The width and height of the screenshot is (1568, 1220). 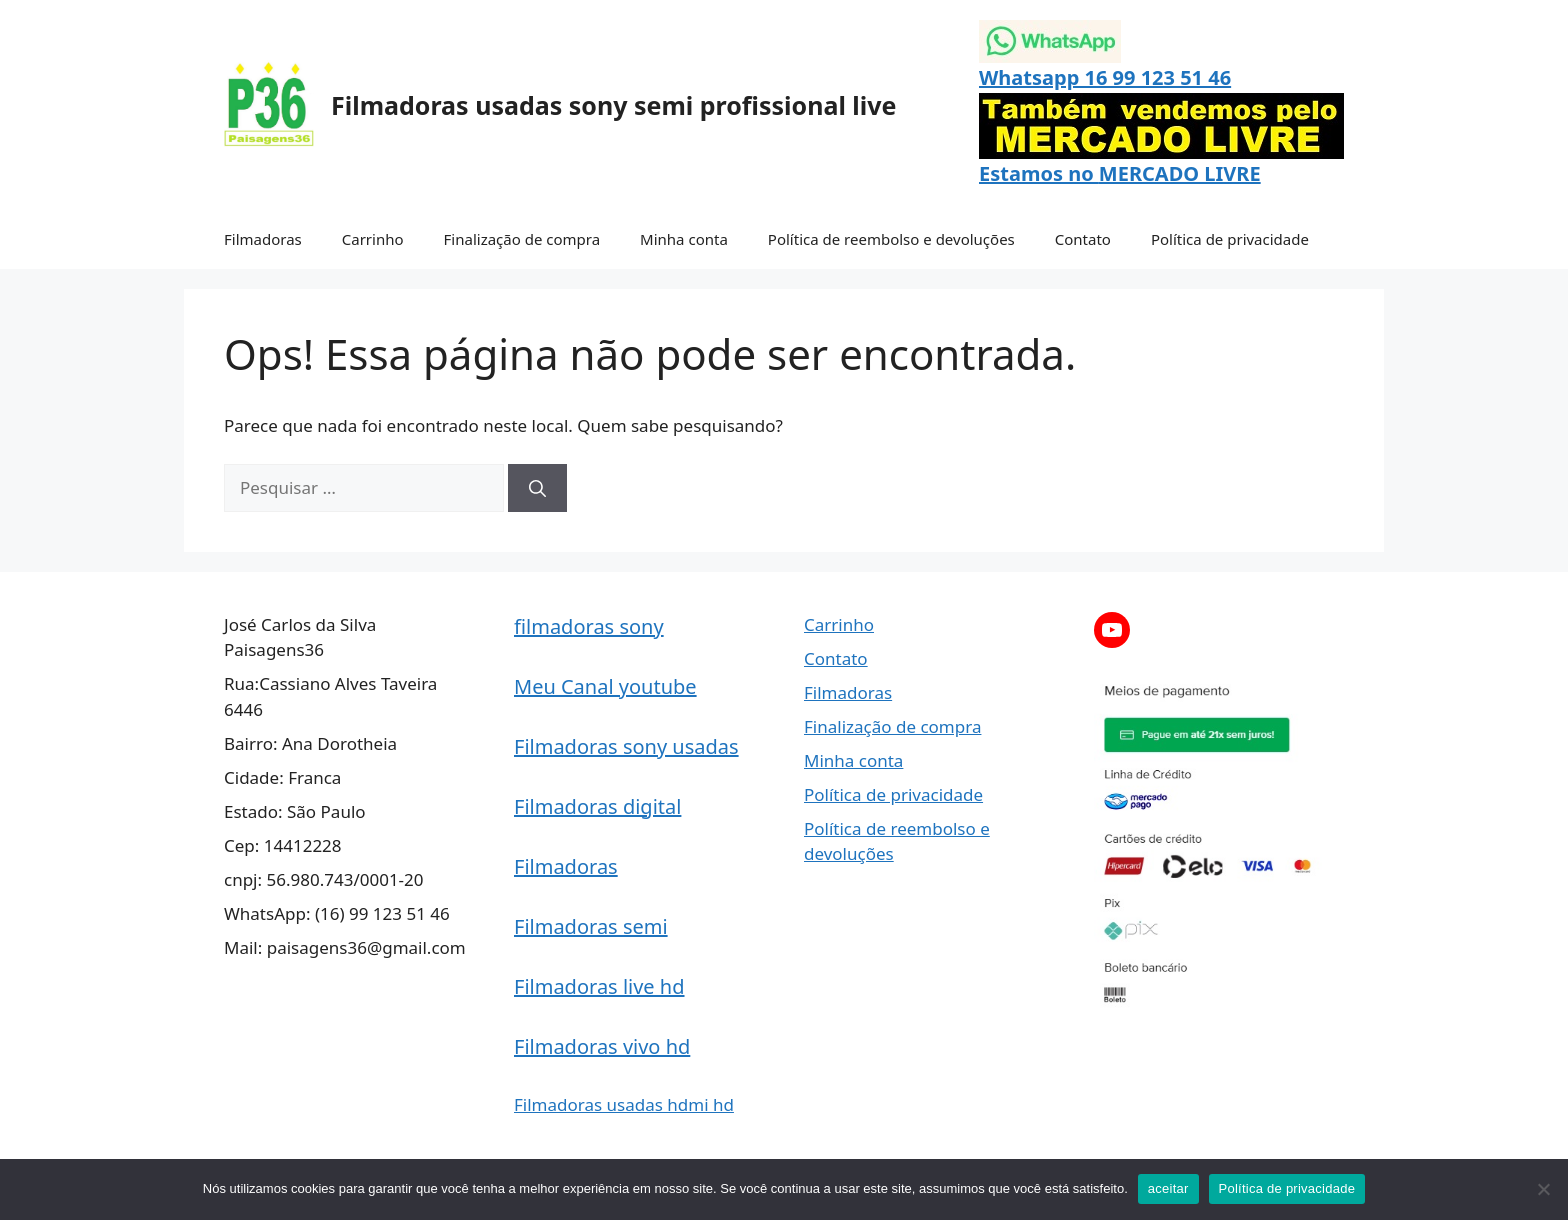 What do you see at coordinates (1083, 239) in the screenshot?
I see `Contato` at bounding box center [1083, 239].